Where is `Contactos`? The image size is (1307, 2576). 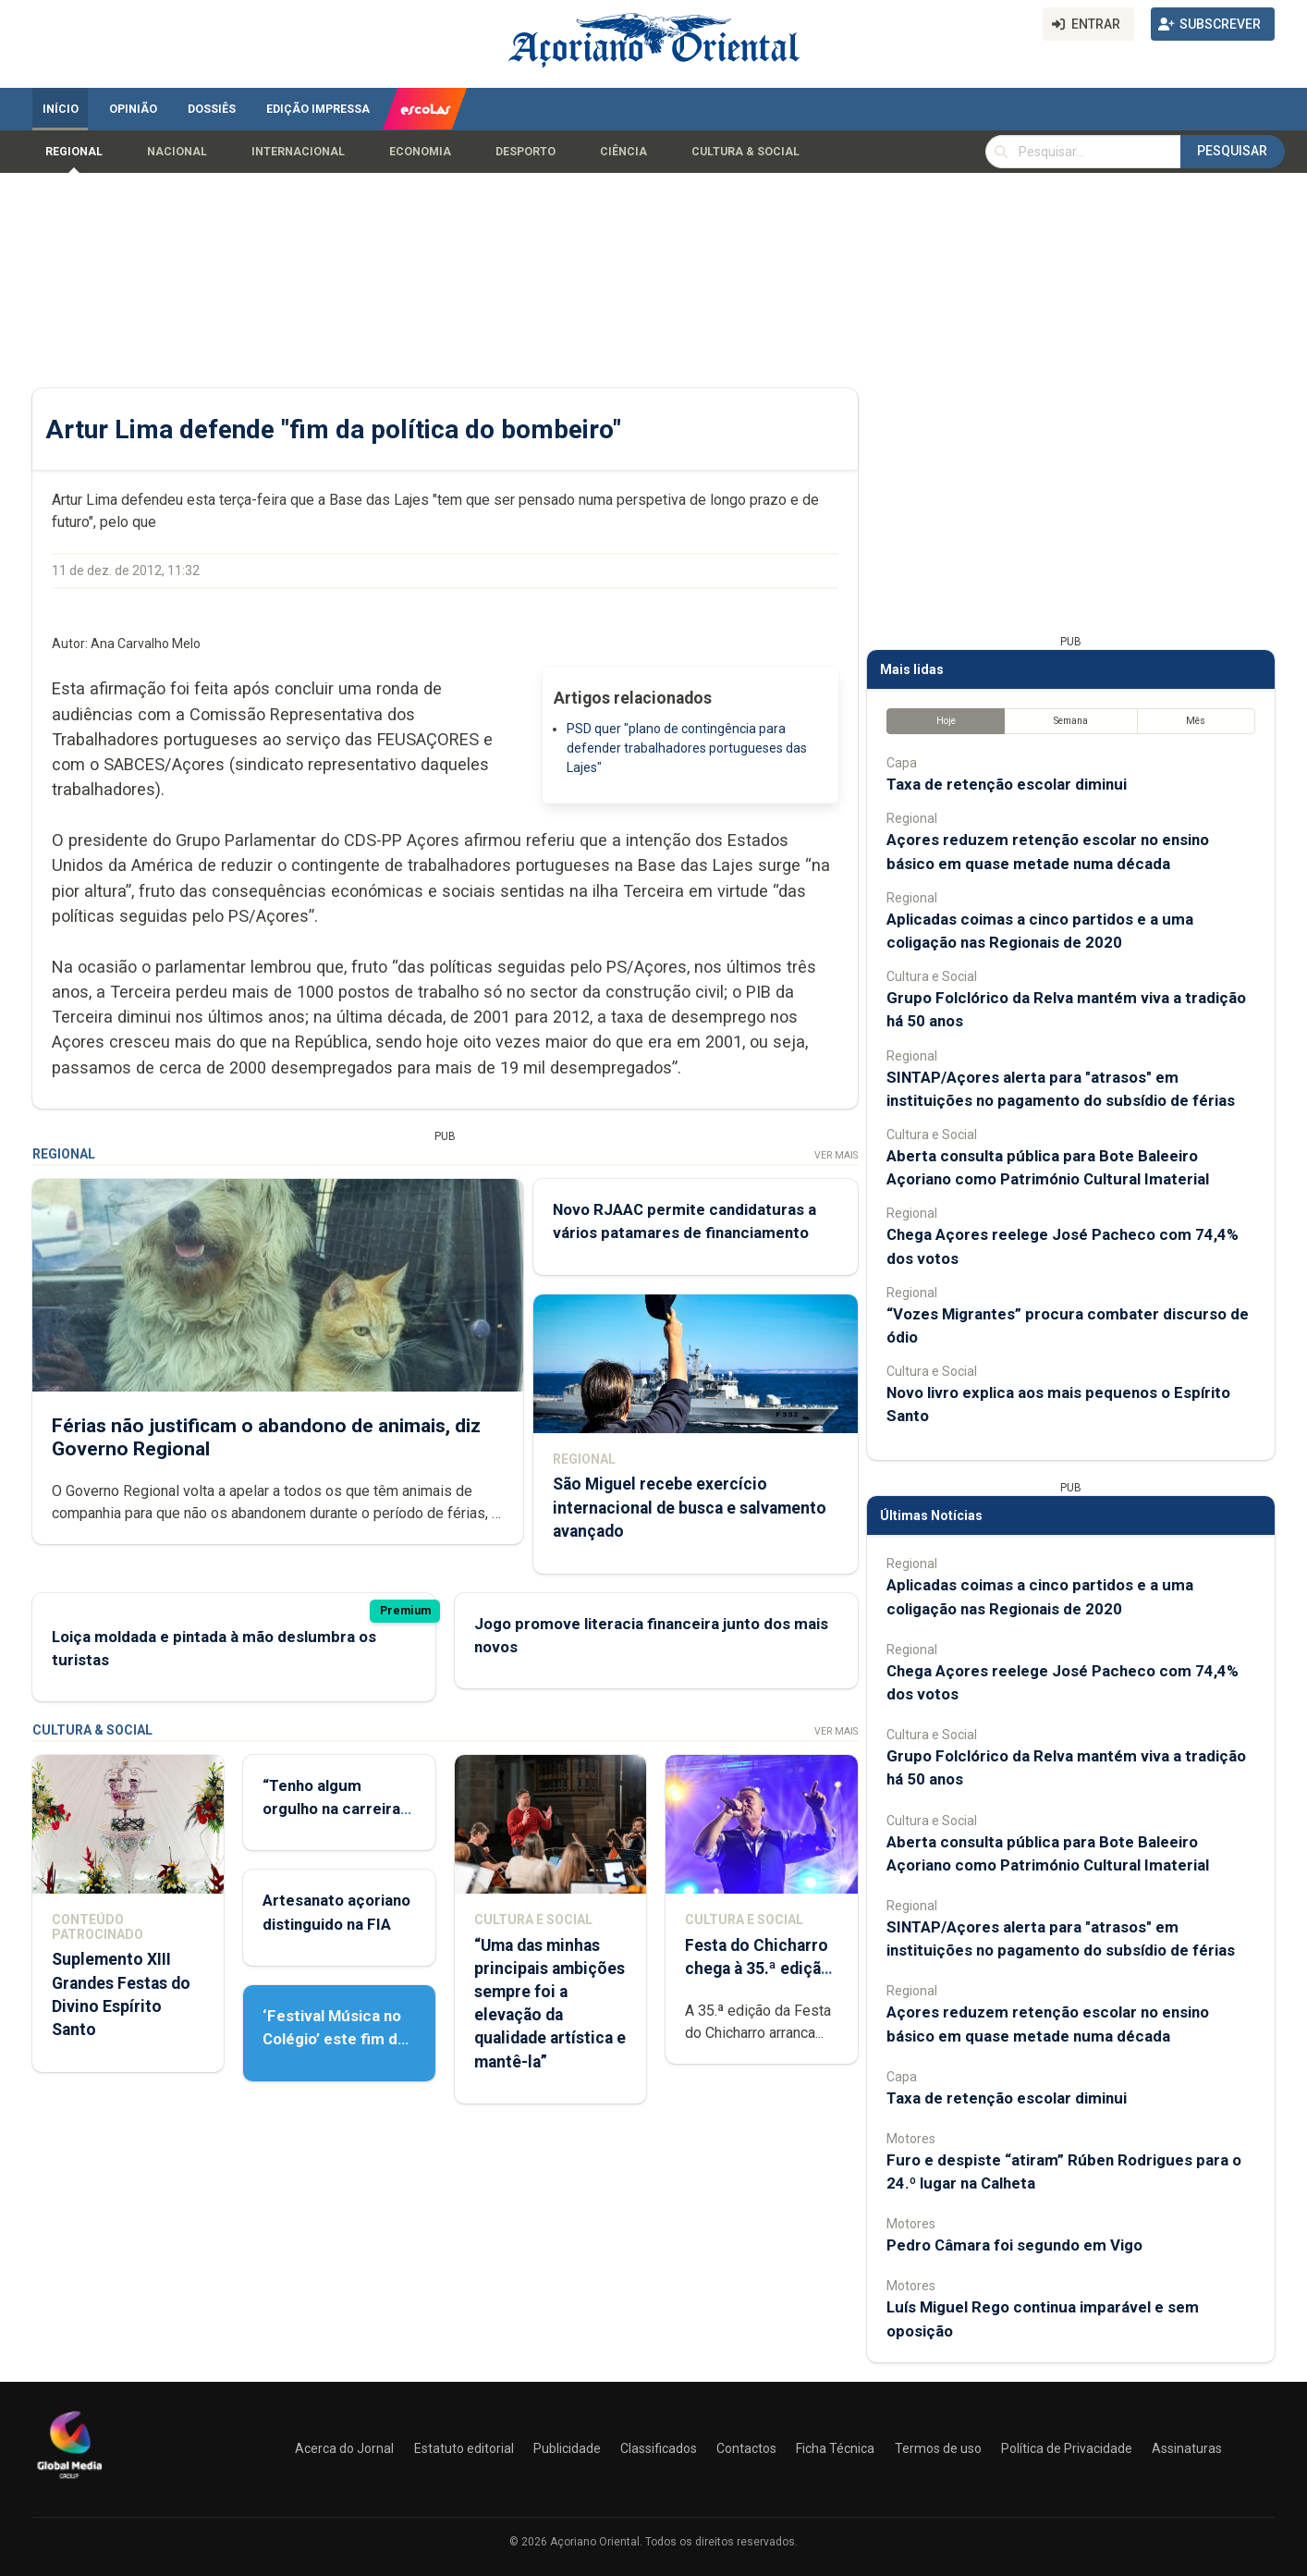
Contactos is located at coordinates (746, 2448).